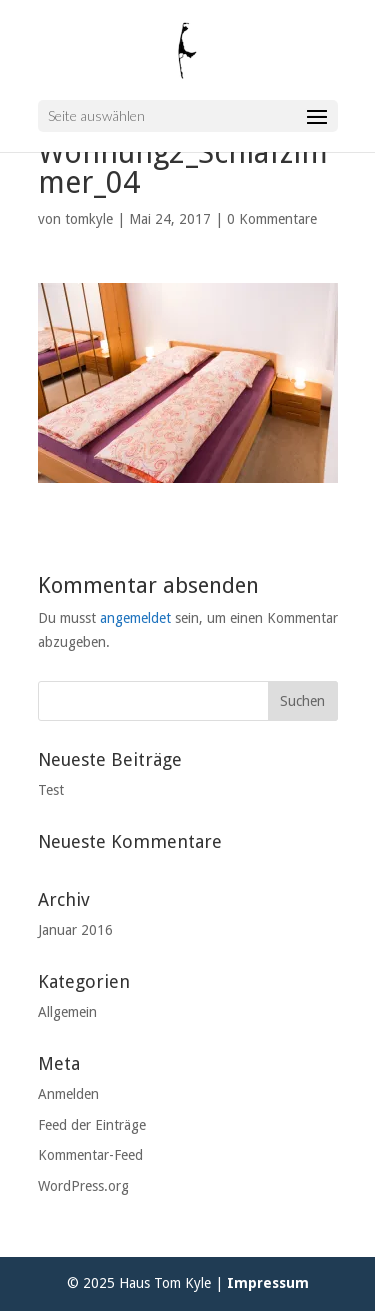 This screenshot has width=375, height=1311. What do you see at coordinates (67, 1012) in the screenshot?
I see `Allgemein` at bounding box center [67, 1012].